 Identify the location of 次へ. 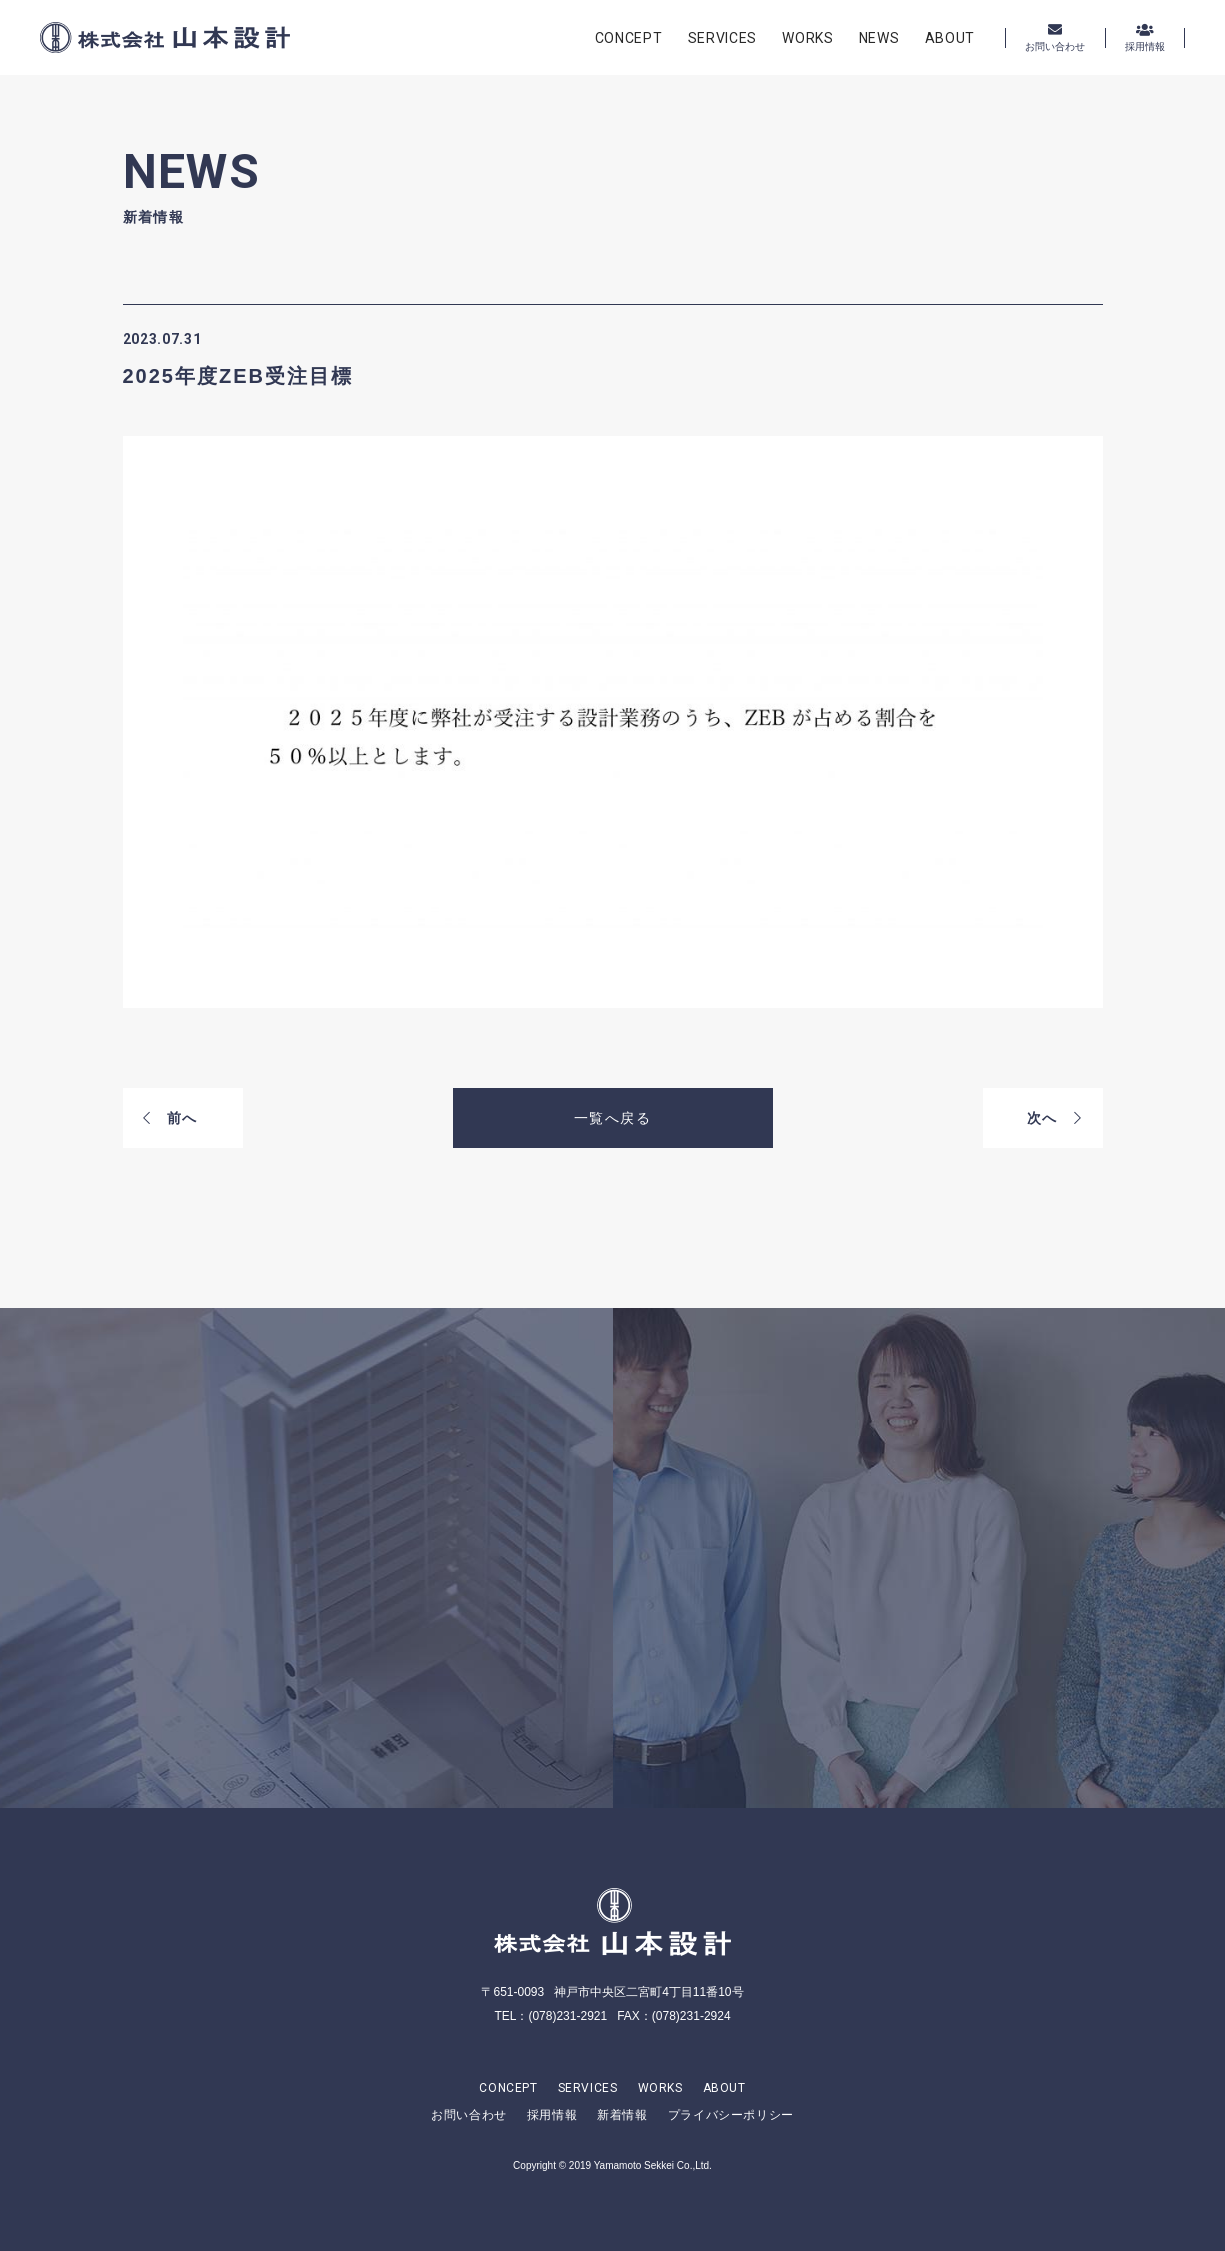
(1054, 1118).